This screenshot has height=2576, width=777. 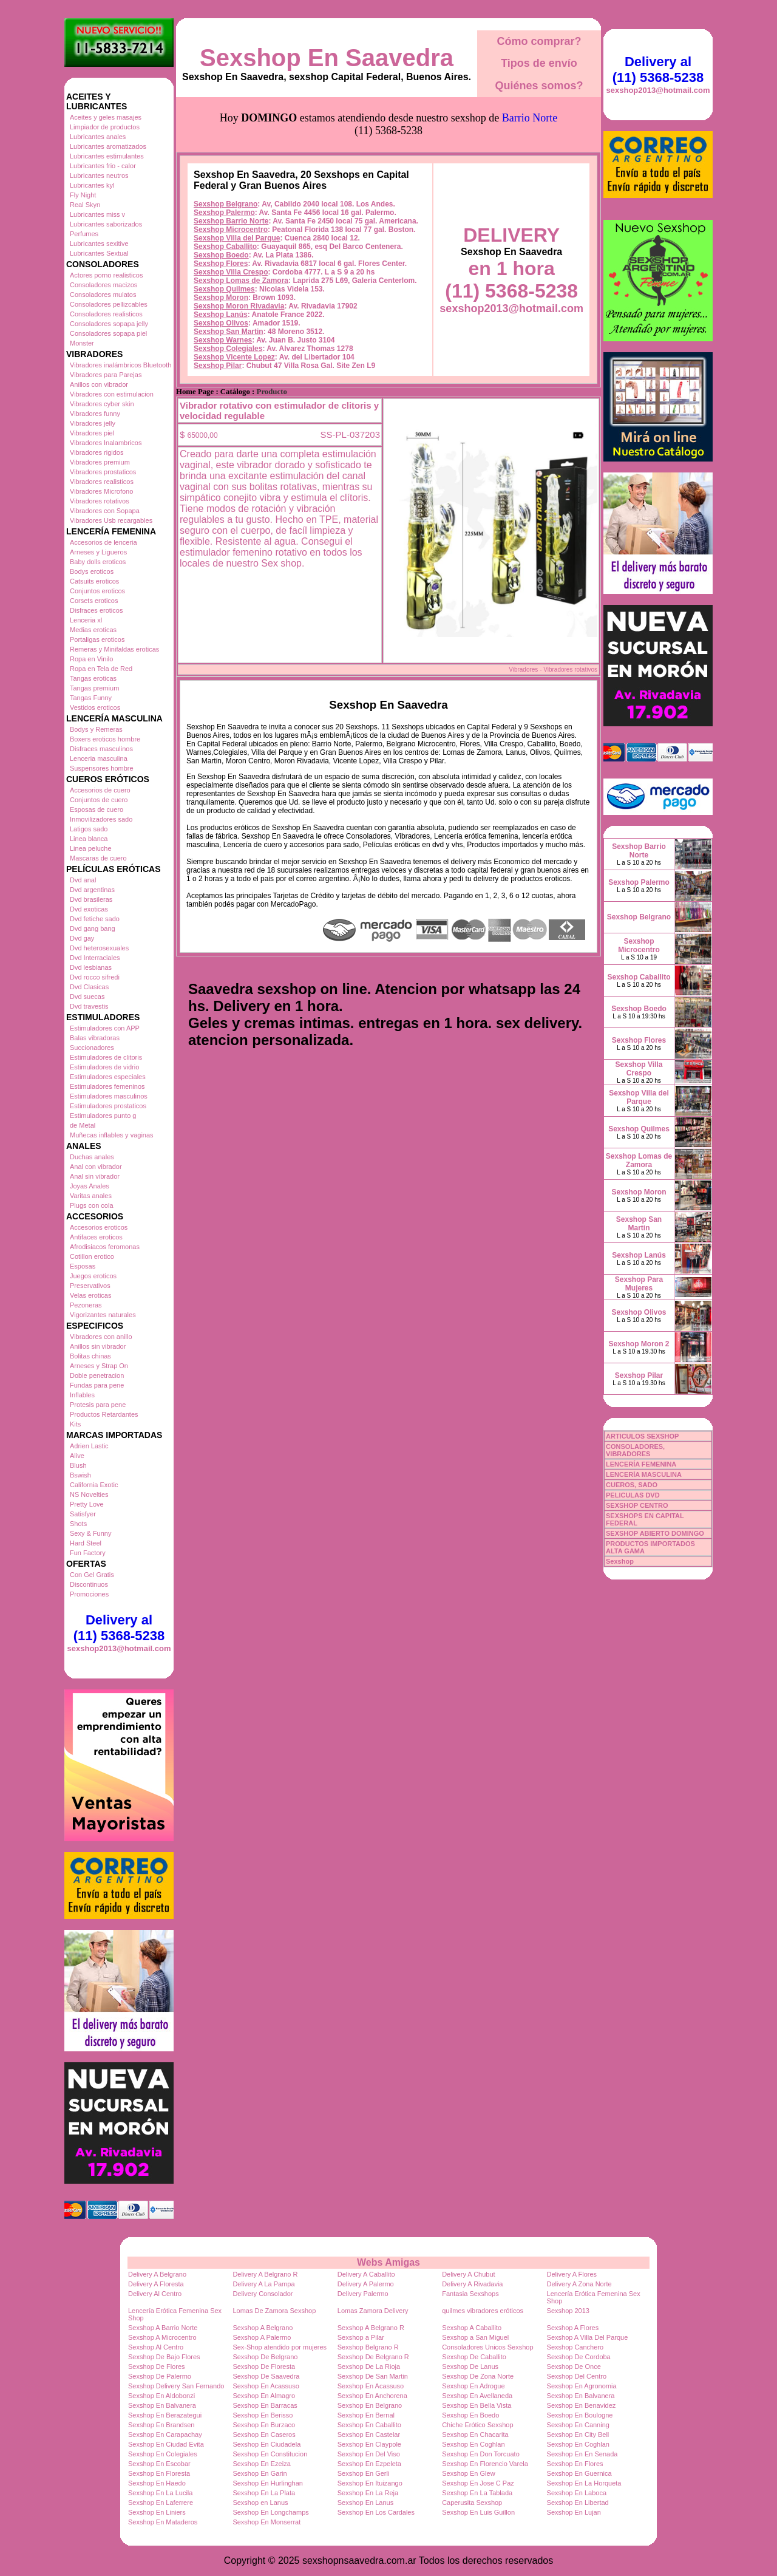 What do you see at coordinates (104, 1414) in the screenshot?
I see `Productos Retardantes` at bounding box center [104, 1414].